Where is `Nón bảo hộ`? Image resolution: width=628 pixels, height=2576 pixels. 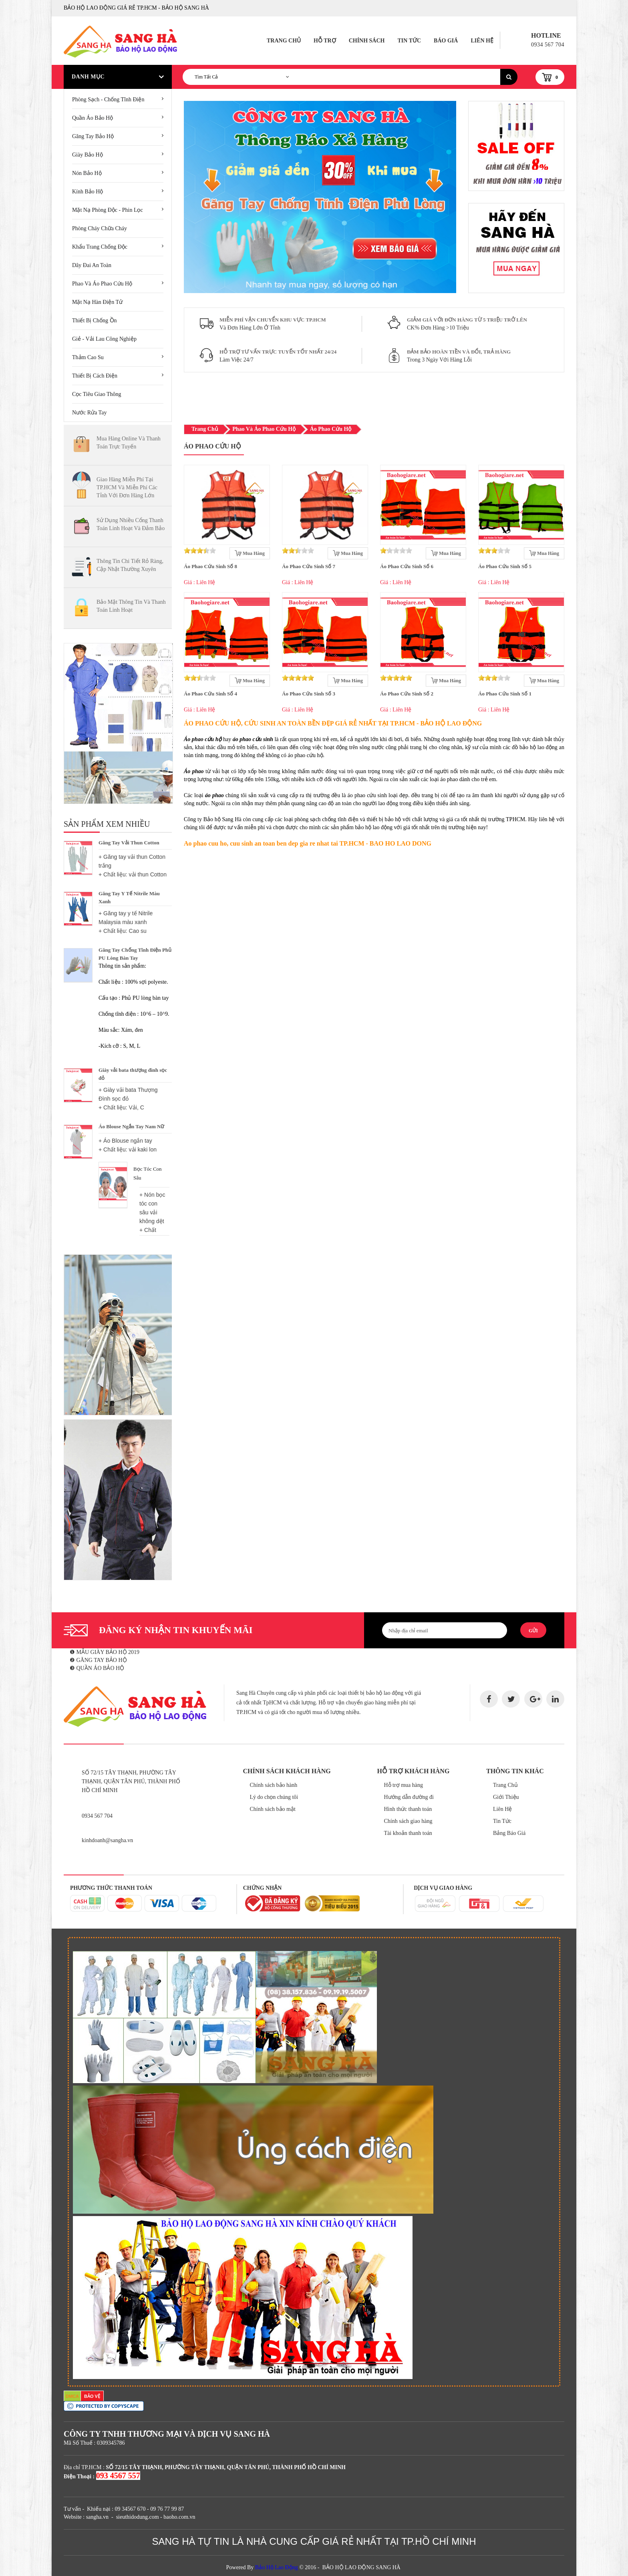
Nón bảo hộ is located at coordinates (87, 173).